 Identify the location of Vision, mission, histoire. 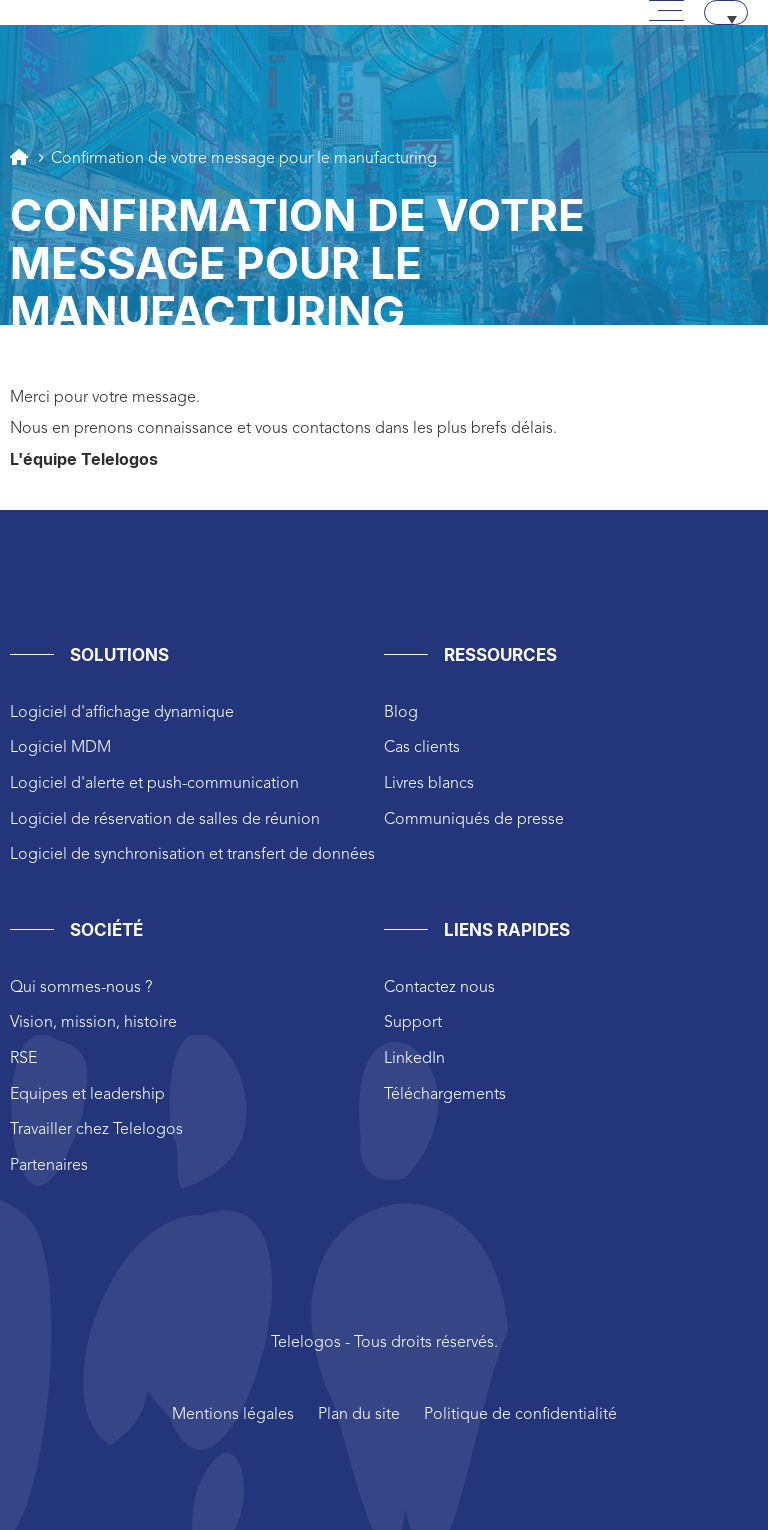
(93, 1023).